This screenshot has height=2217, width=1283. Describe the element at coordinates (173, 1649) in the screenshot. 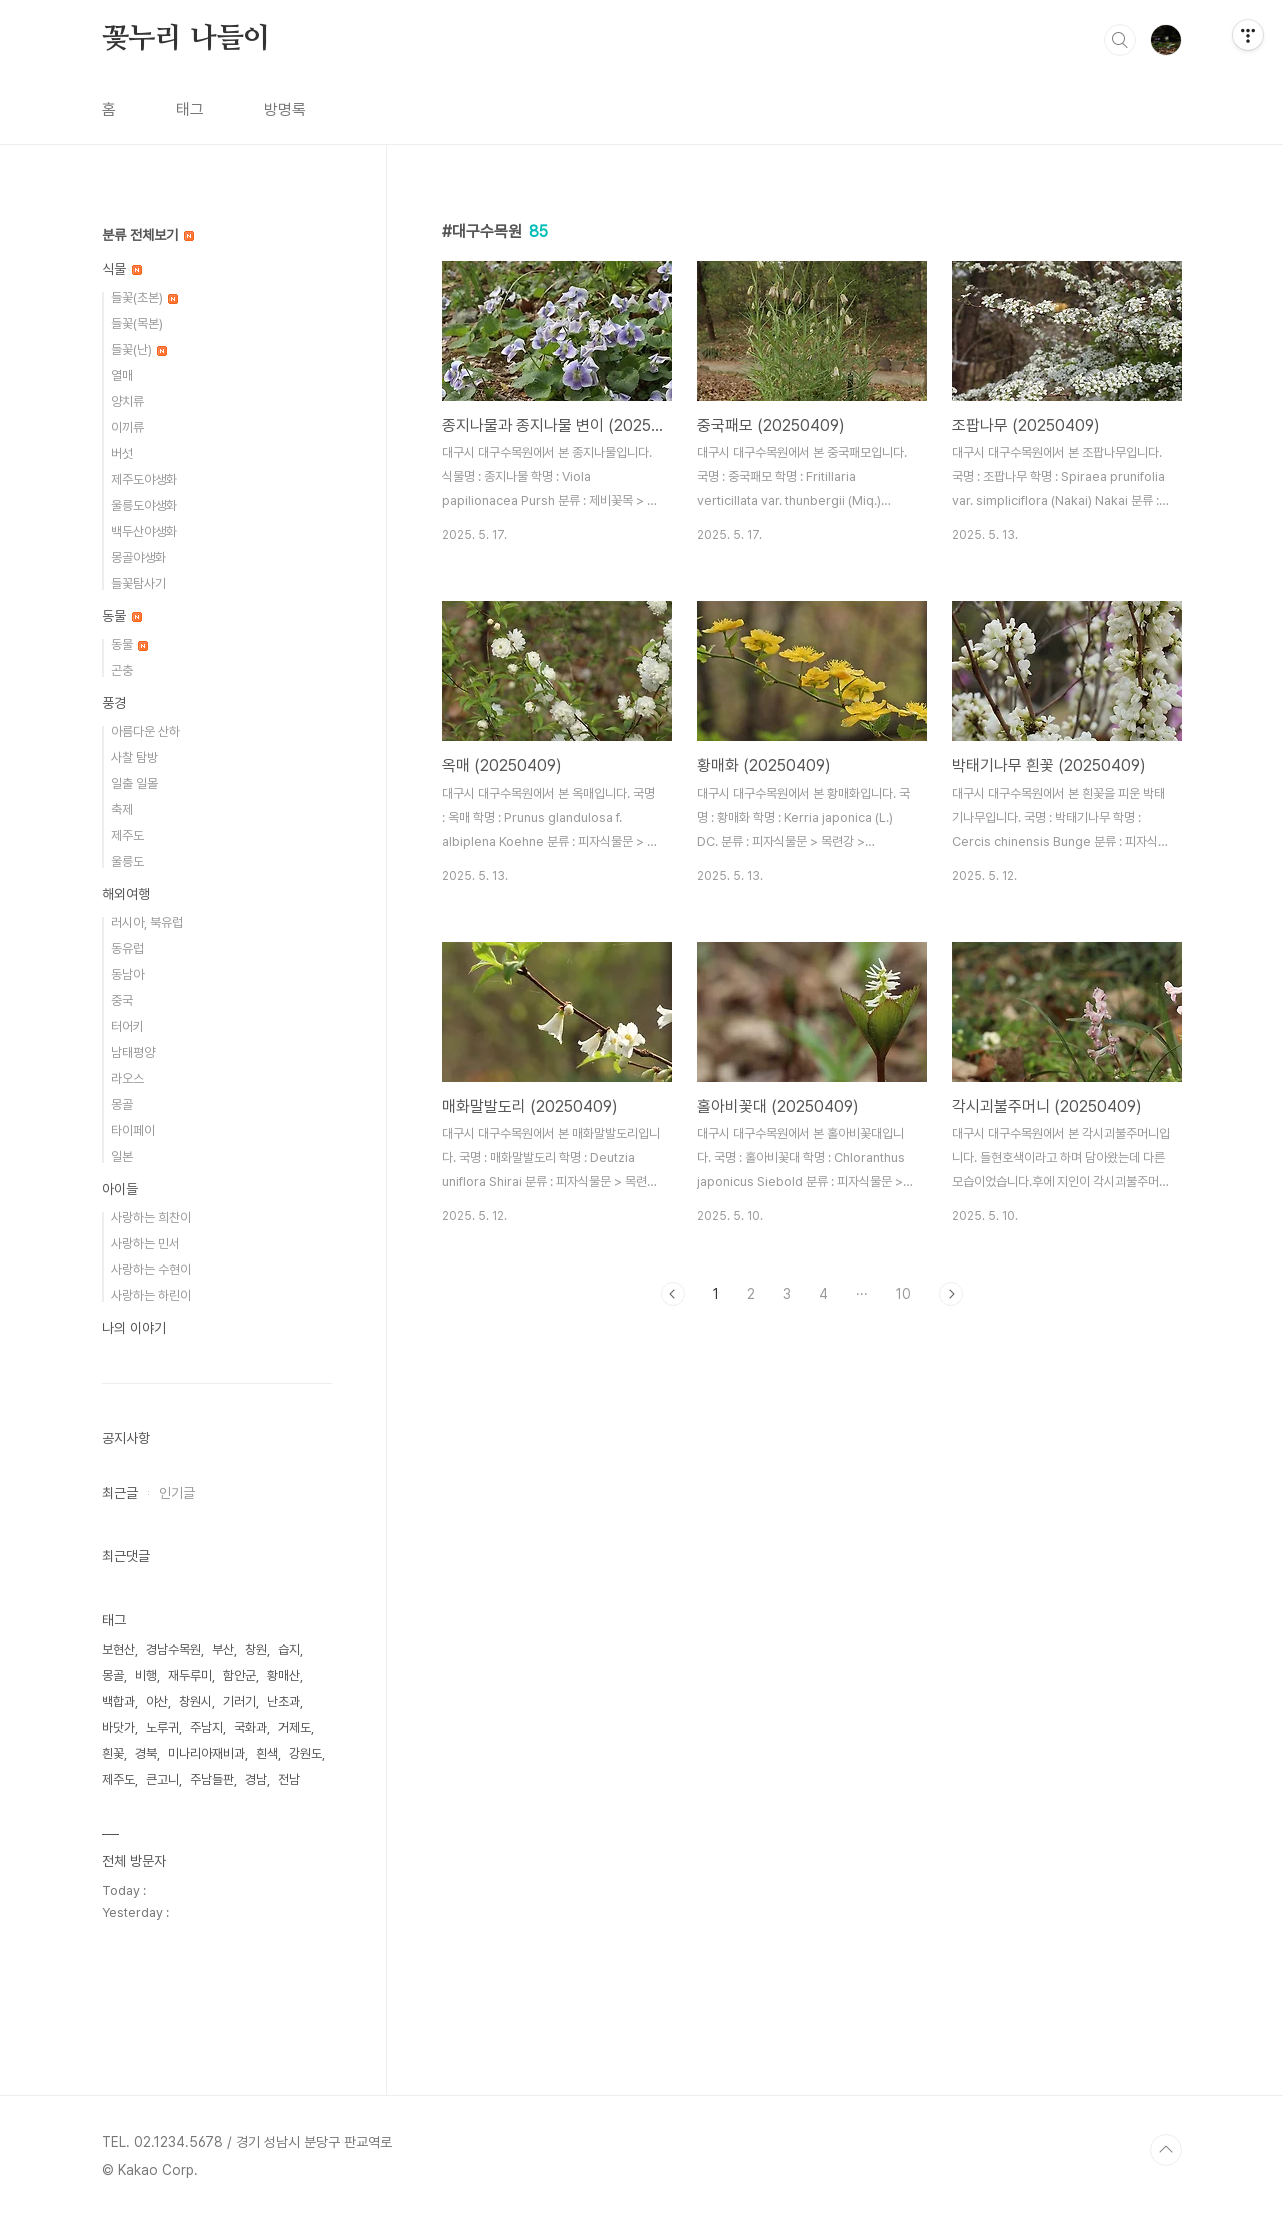

I see `경남수목원` at that location.